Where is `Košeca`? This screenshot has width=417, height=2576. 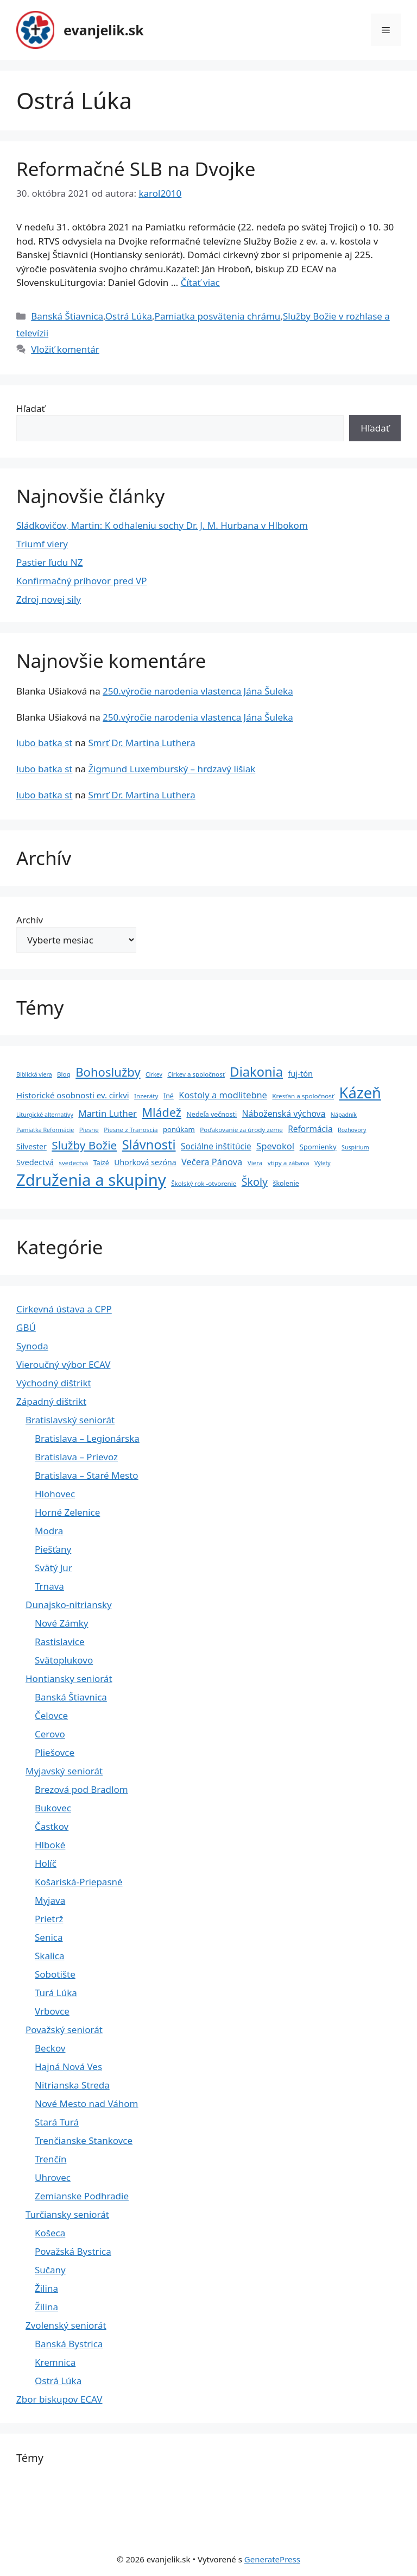
Košeca is located at coordinates (50, 2233).